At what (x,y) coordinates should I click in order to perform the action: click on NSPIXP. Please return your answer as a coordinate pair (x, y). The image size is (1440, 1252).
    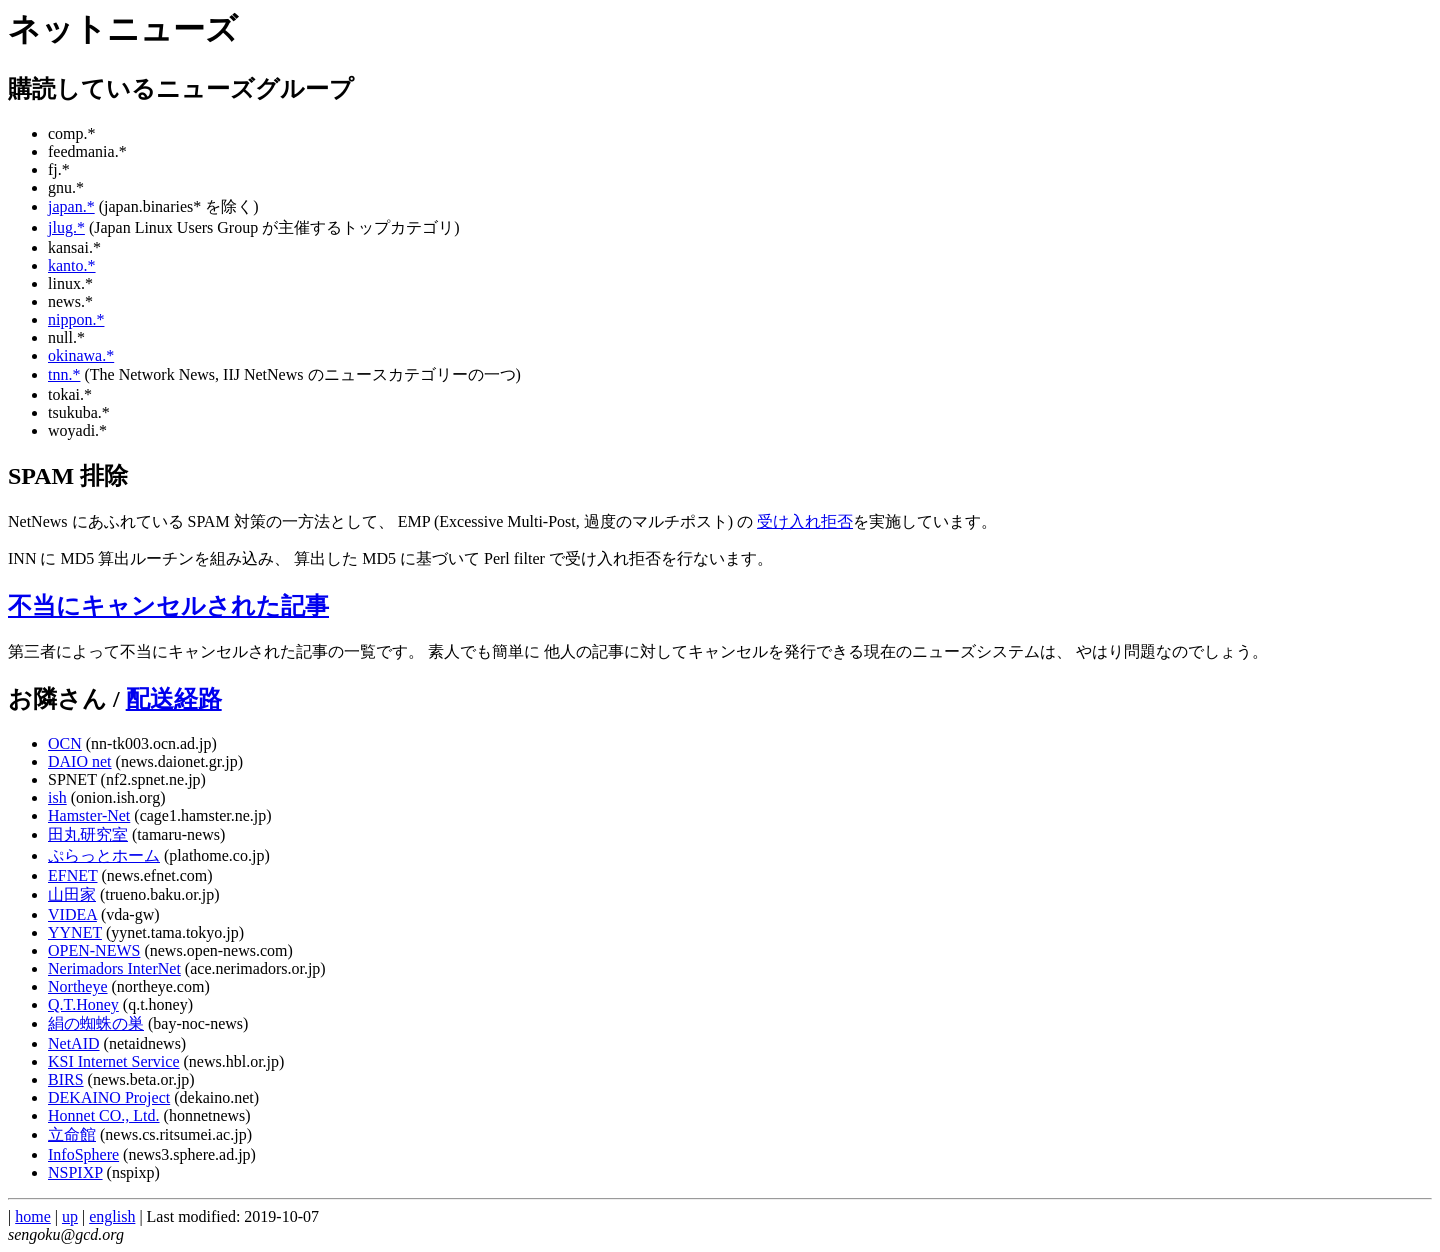
    Looking at the image, I should click on (75, 1172).